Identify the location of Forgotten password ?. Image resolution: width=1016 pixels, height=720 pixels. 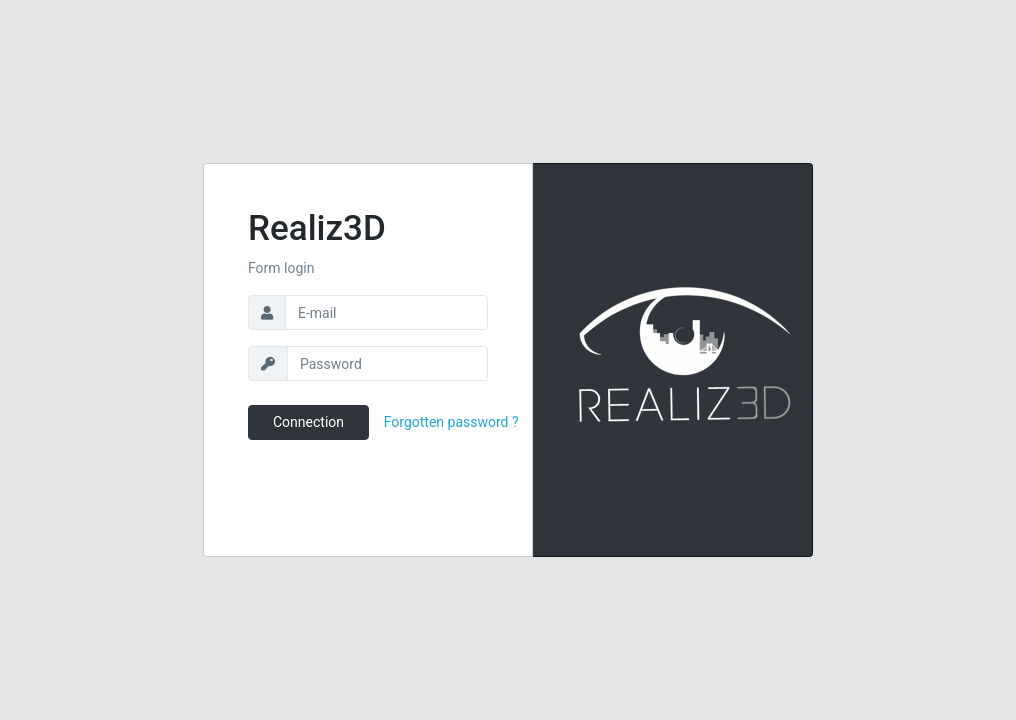
(451, 422).